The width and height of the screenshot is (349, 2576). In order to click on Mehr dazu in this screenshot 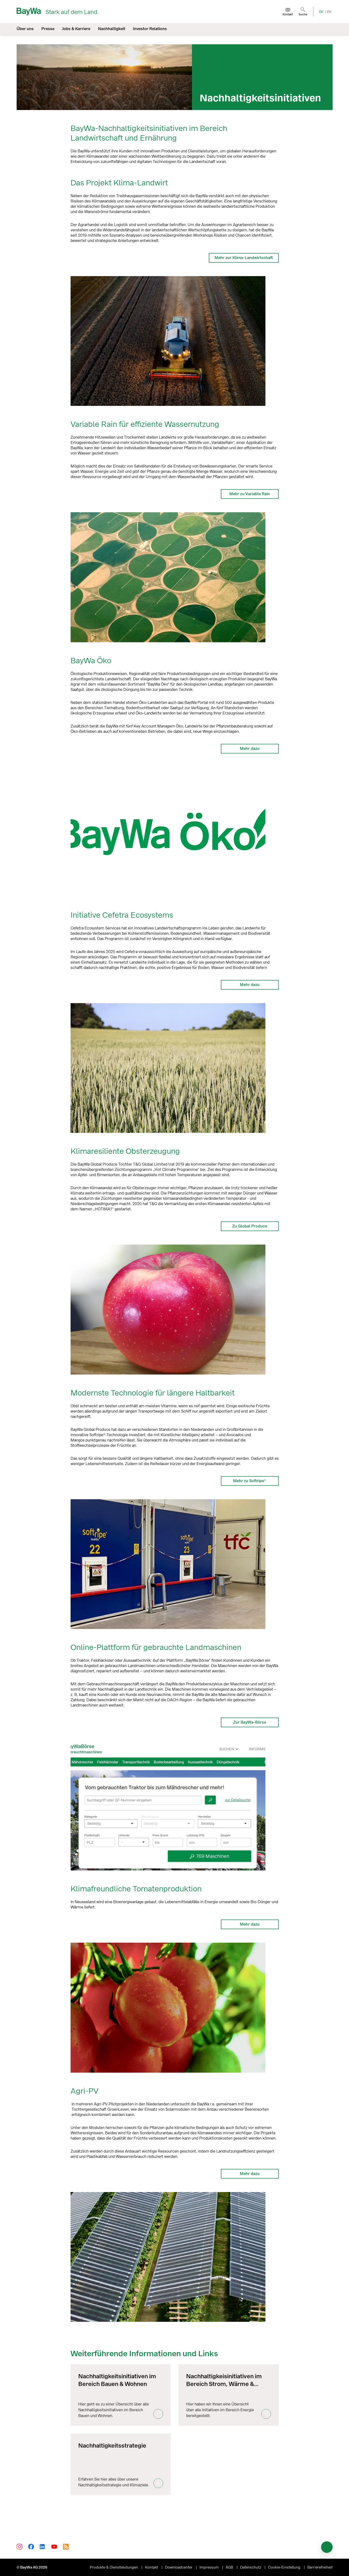, I will do `click(250, 748)`.